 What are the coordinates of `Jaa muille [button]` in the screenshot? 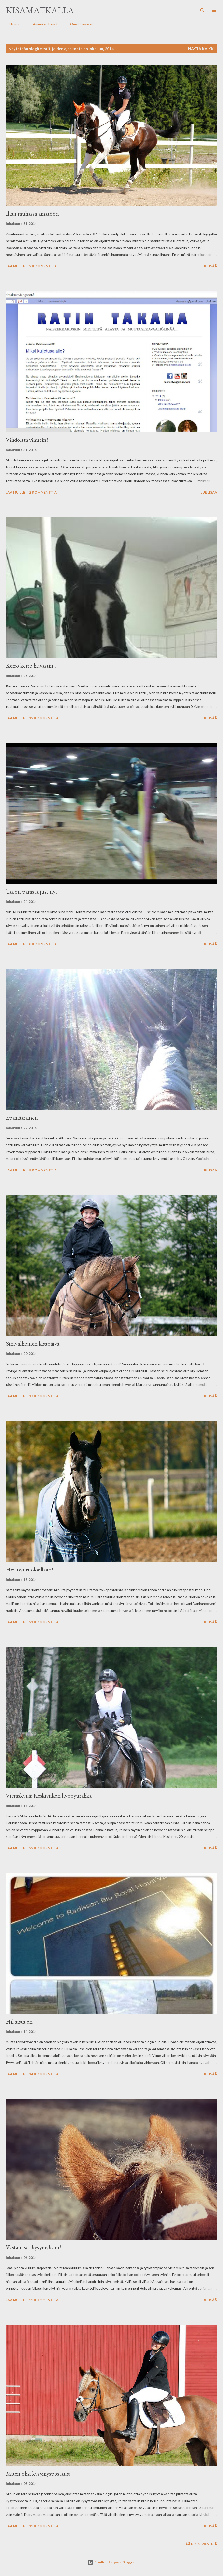 It's located at (15, 266).